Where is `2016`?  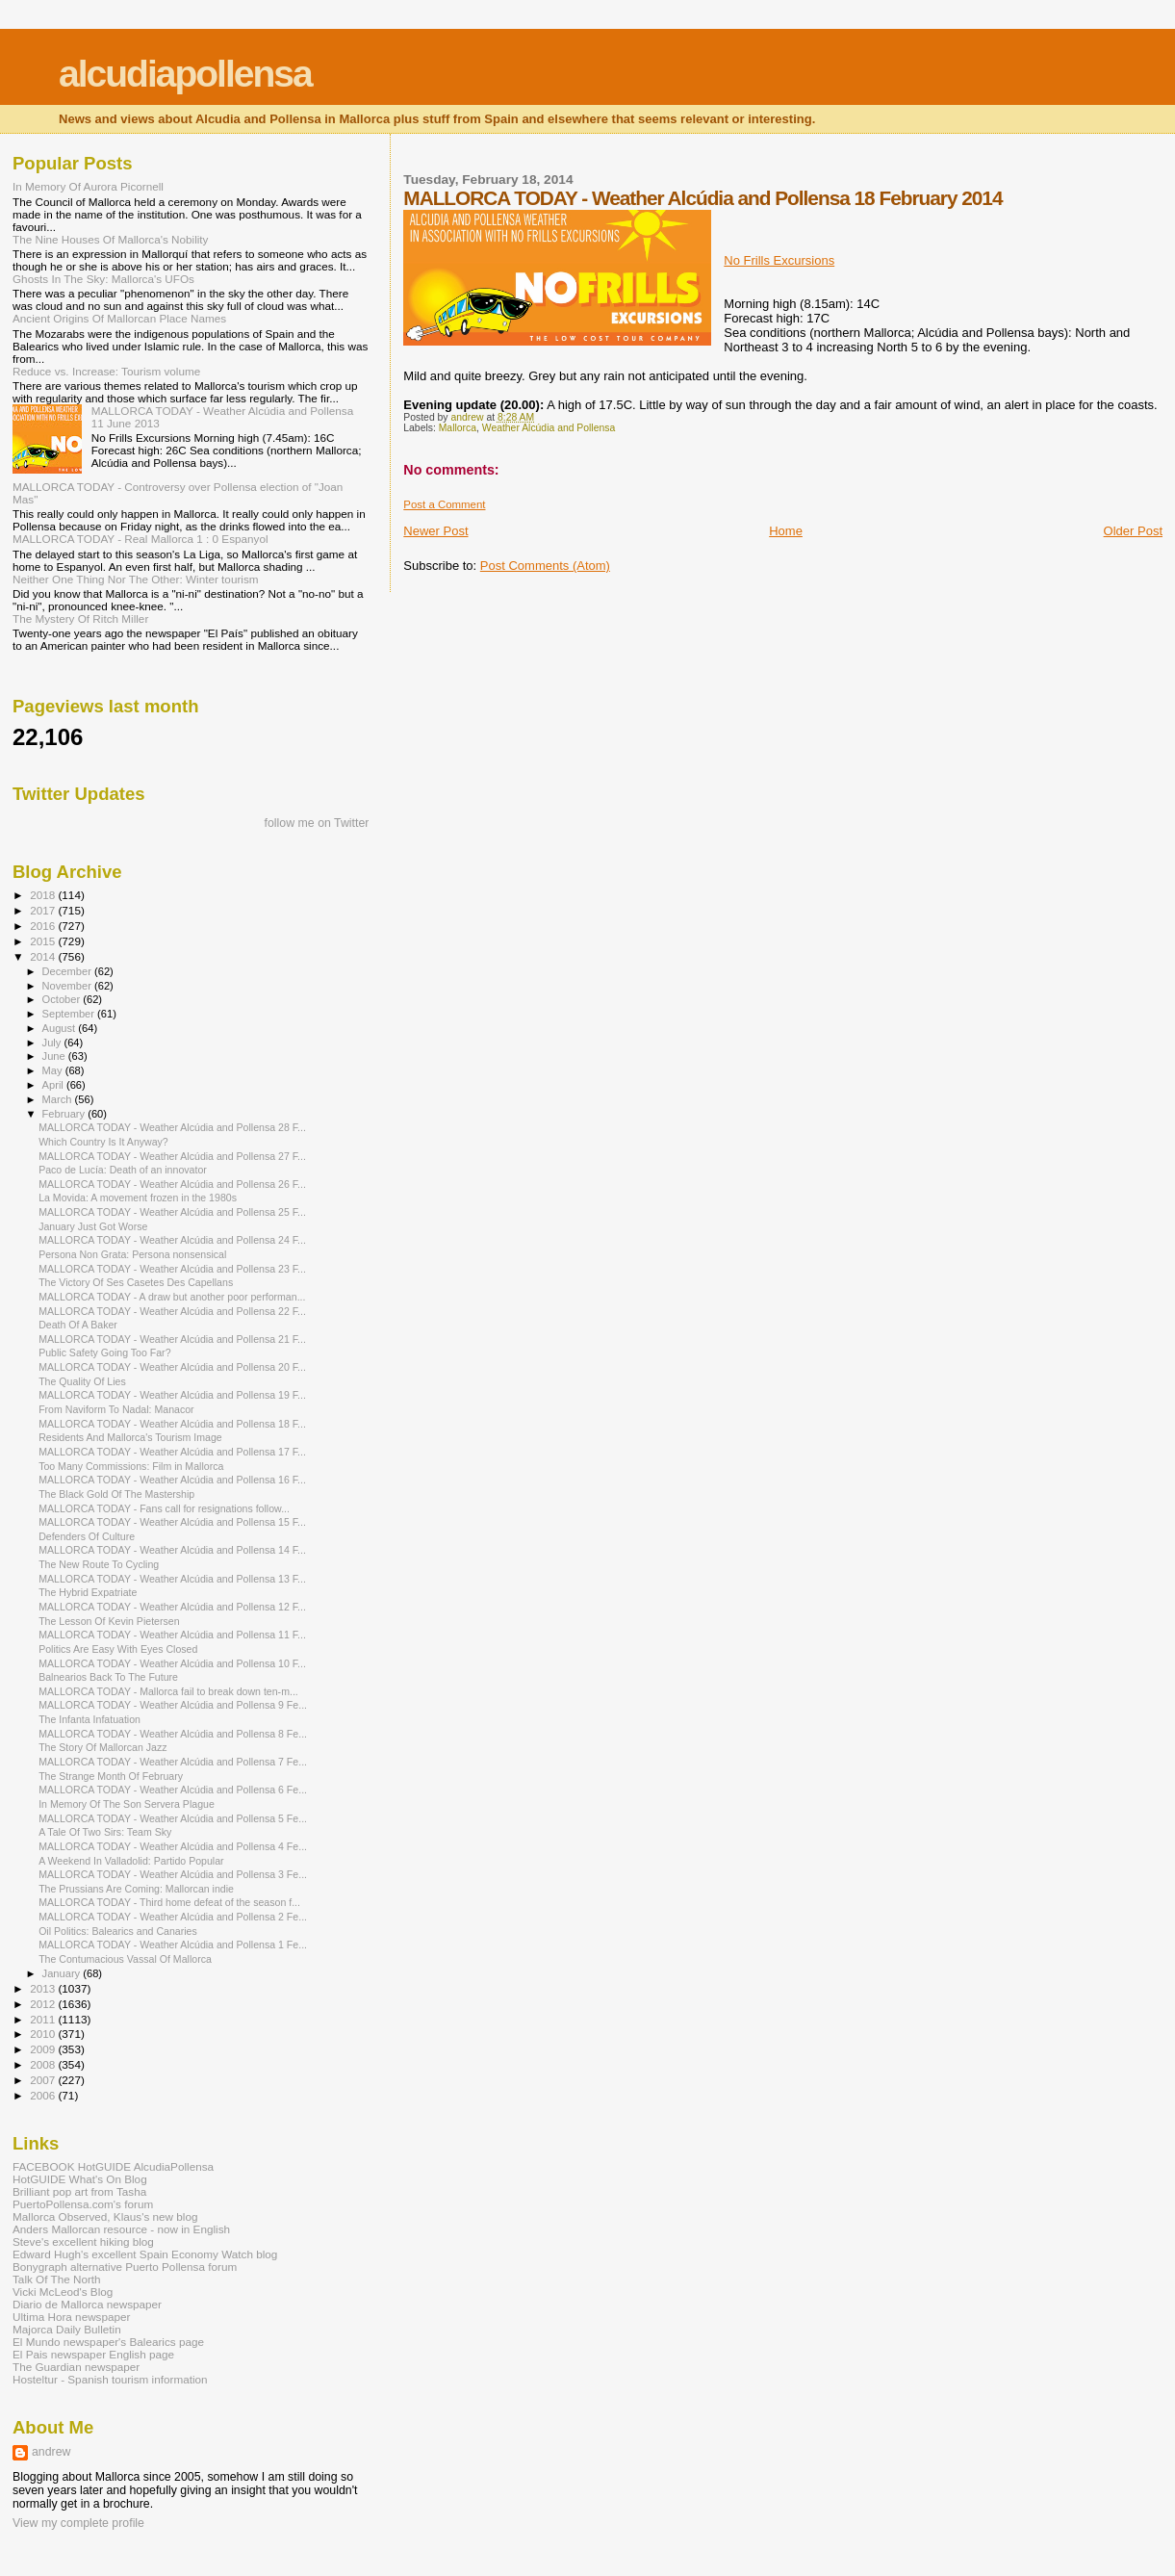
2016 is located at coordinates (44, 925).